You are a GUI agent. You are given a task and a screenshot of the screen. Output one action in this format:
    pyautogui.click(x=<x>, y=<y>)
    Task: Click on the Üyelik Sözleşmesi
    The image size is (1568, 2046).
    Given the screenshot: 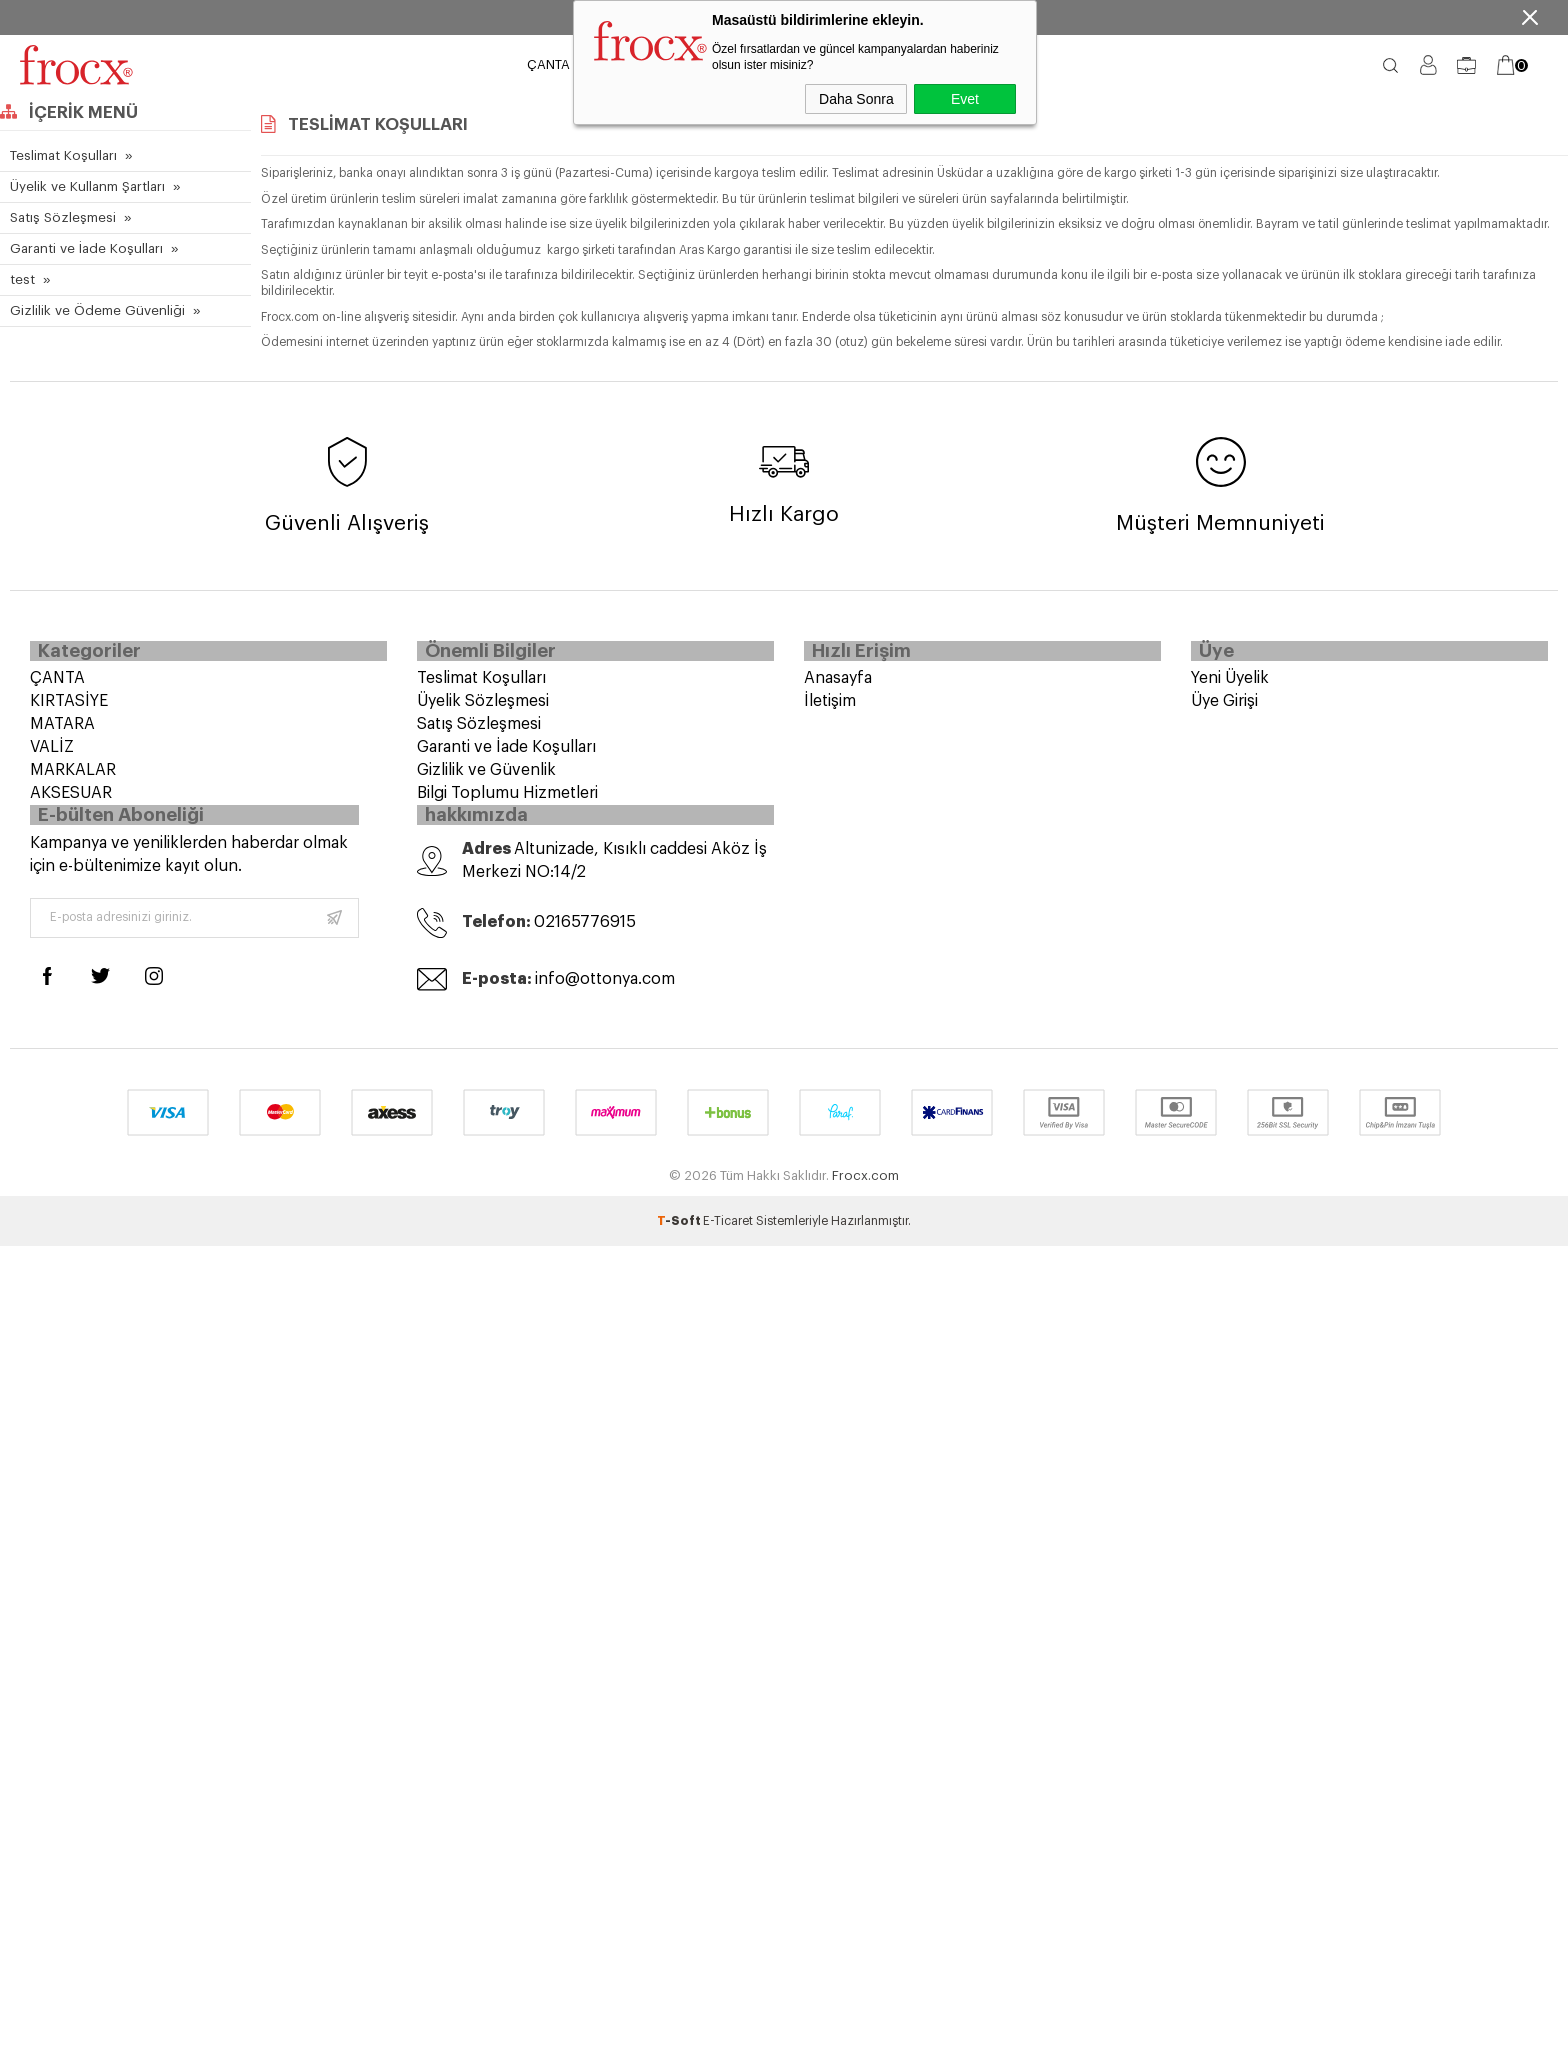 What is the action you would take?
    pyautogui.click(x=483, y=708)
    